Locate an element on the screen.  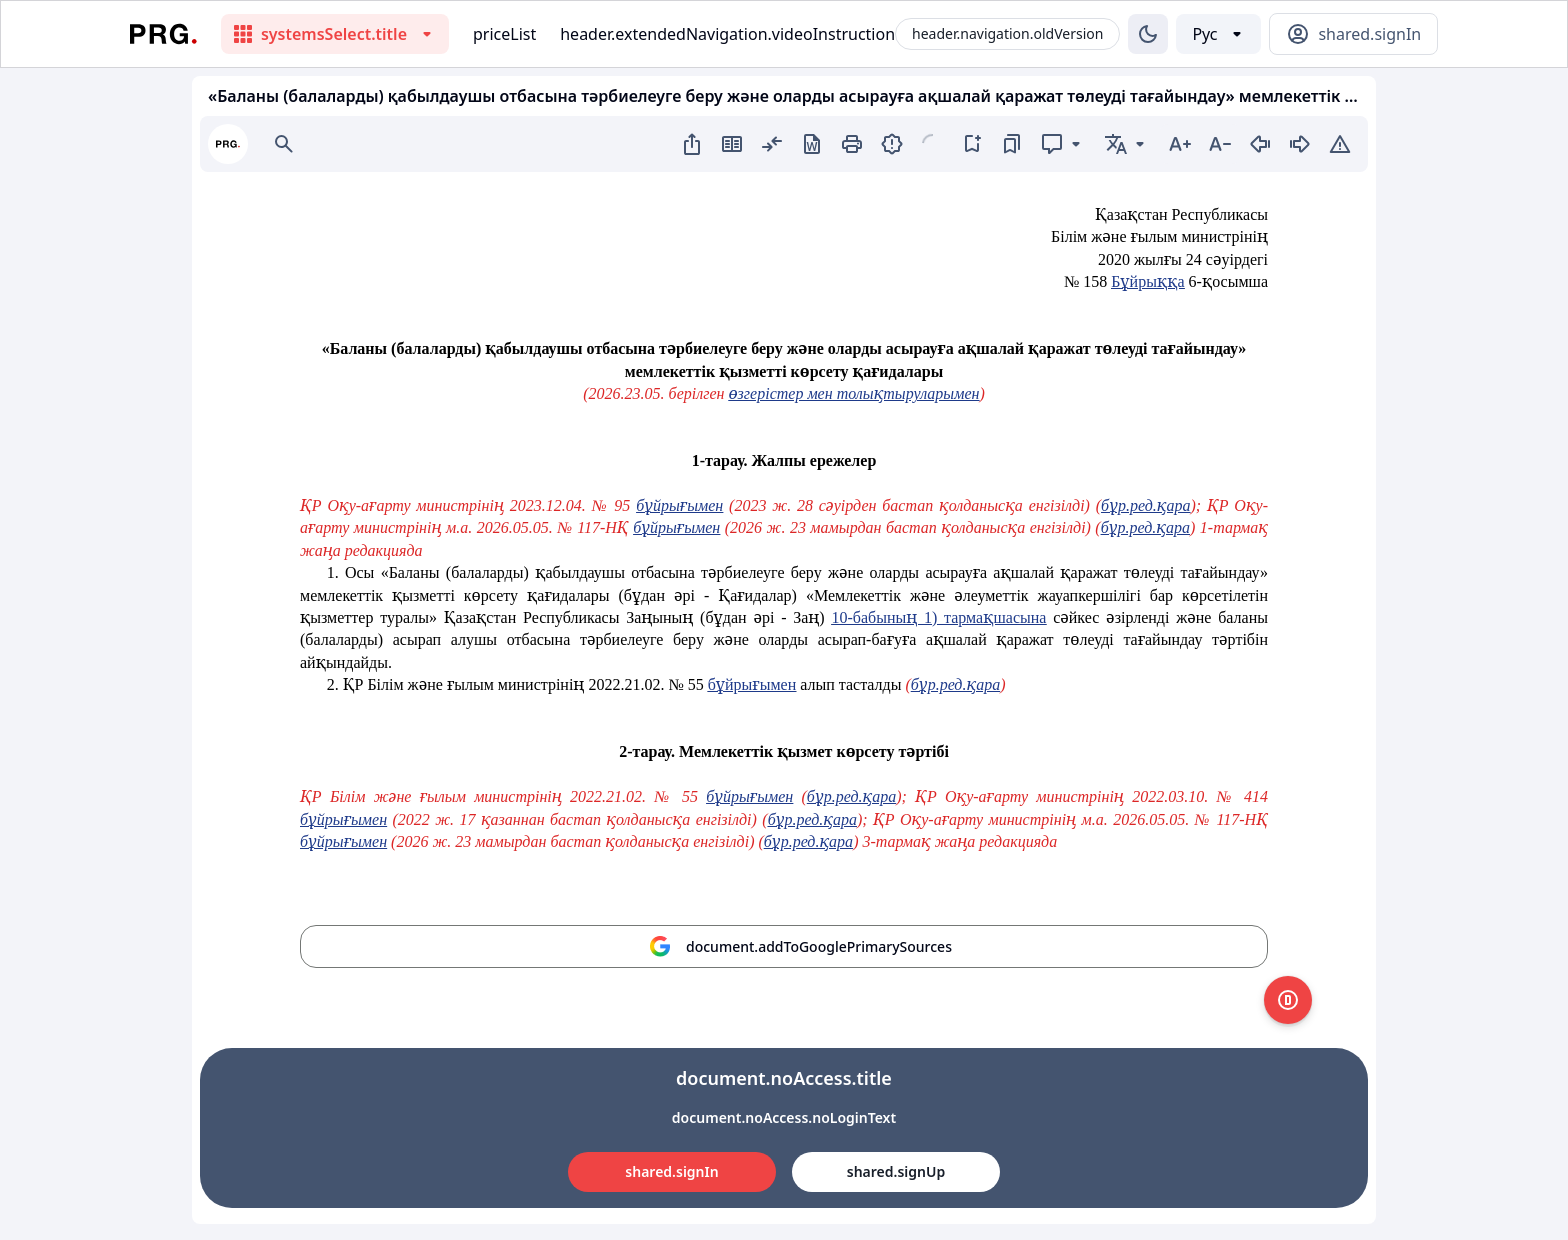
Бұйрыққа is located at coordinates (1147, 281).